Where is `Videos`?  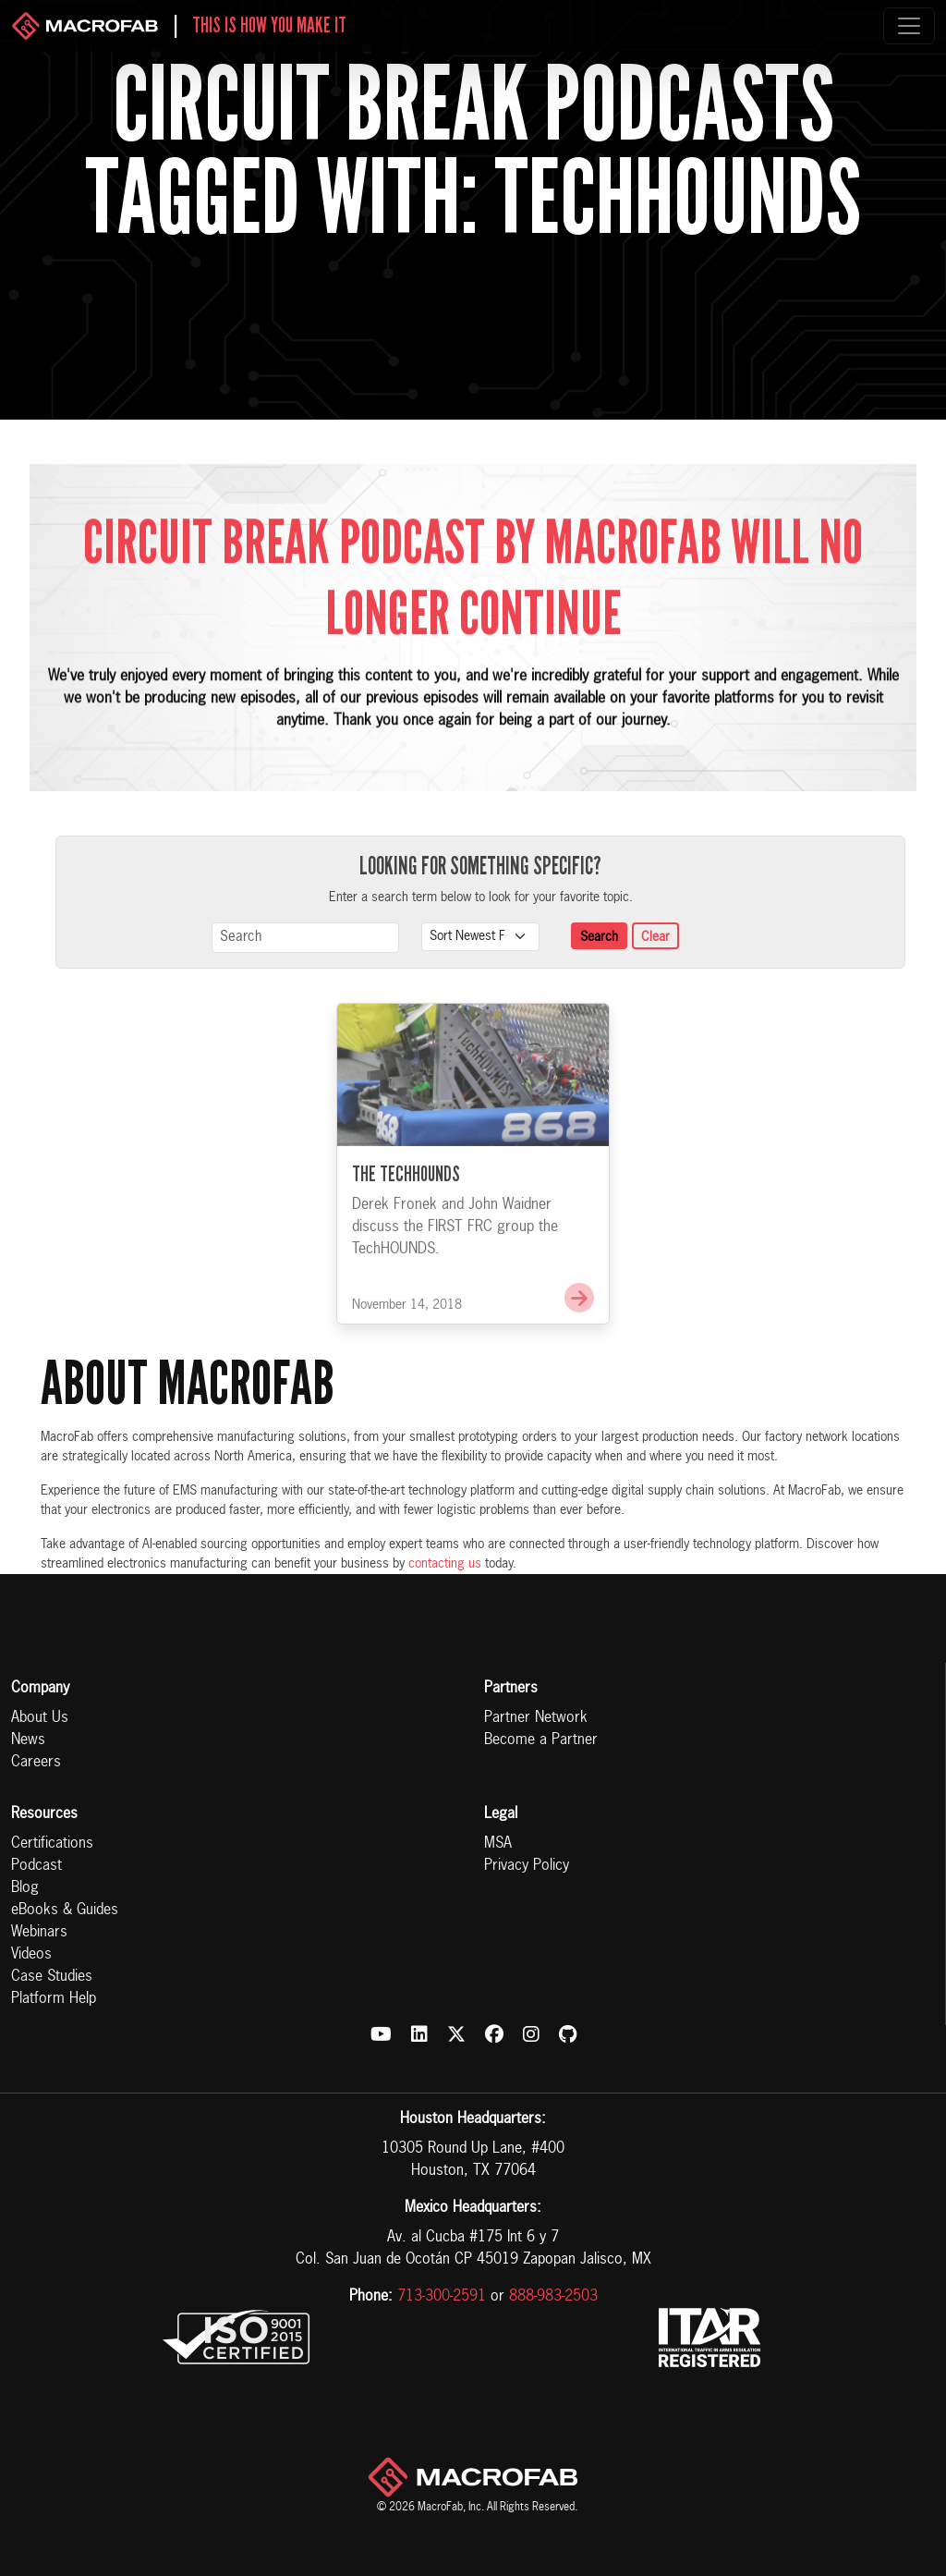
Videos is located at coordinates (31, 1954).